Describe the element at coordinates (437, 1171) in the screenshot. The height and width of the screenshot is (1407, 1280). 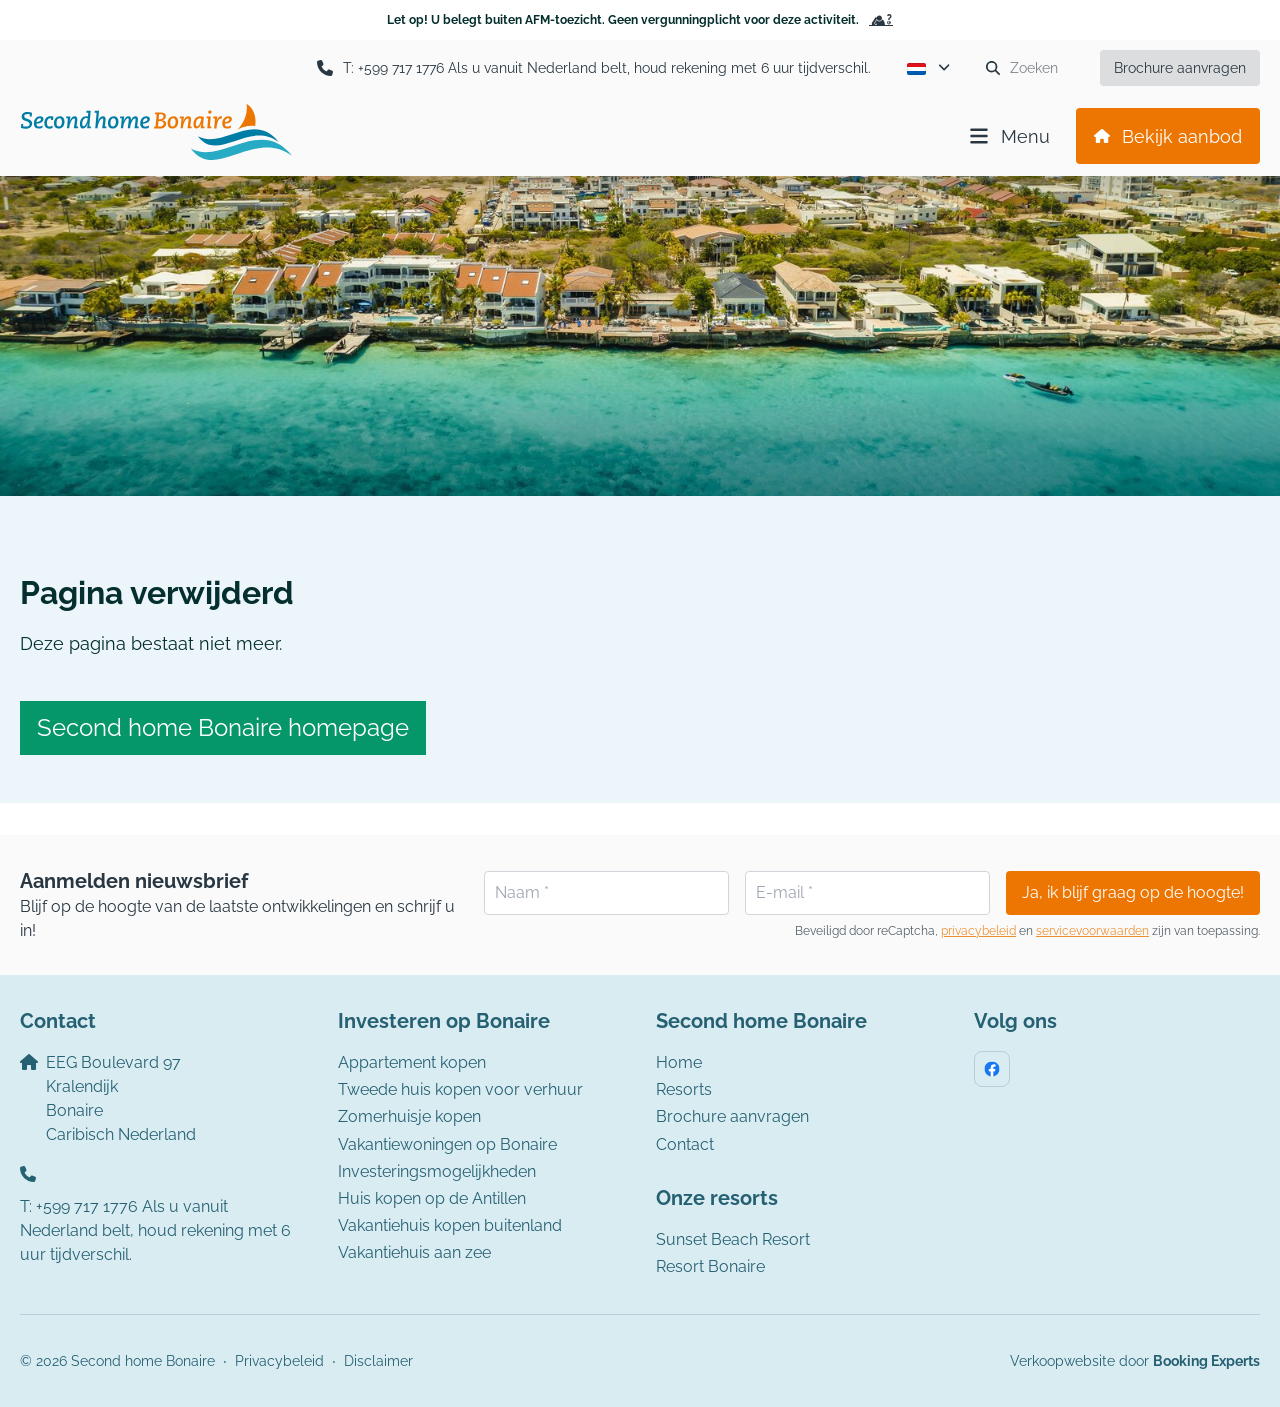
I see `Investeringsmogelijkheden` at that location.